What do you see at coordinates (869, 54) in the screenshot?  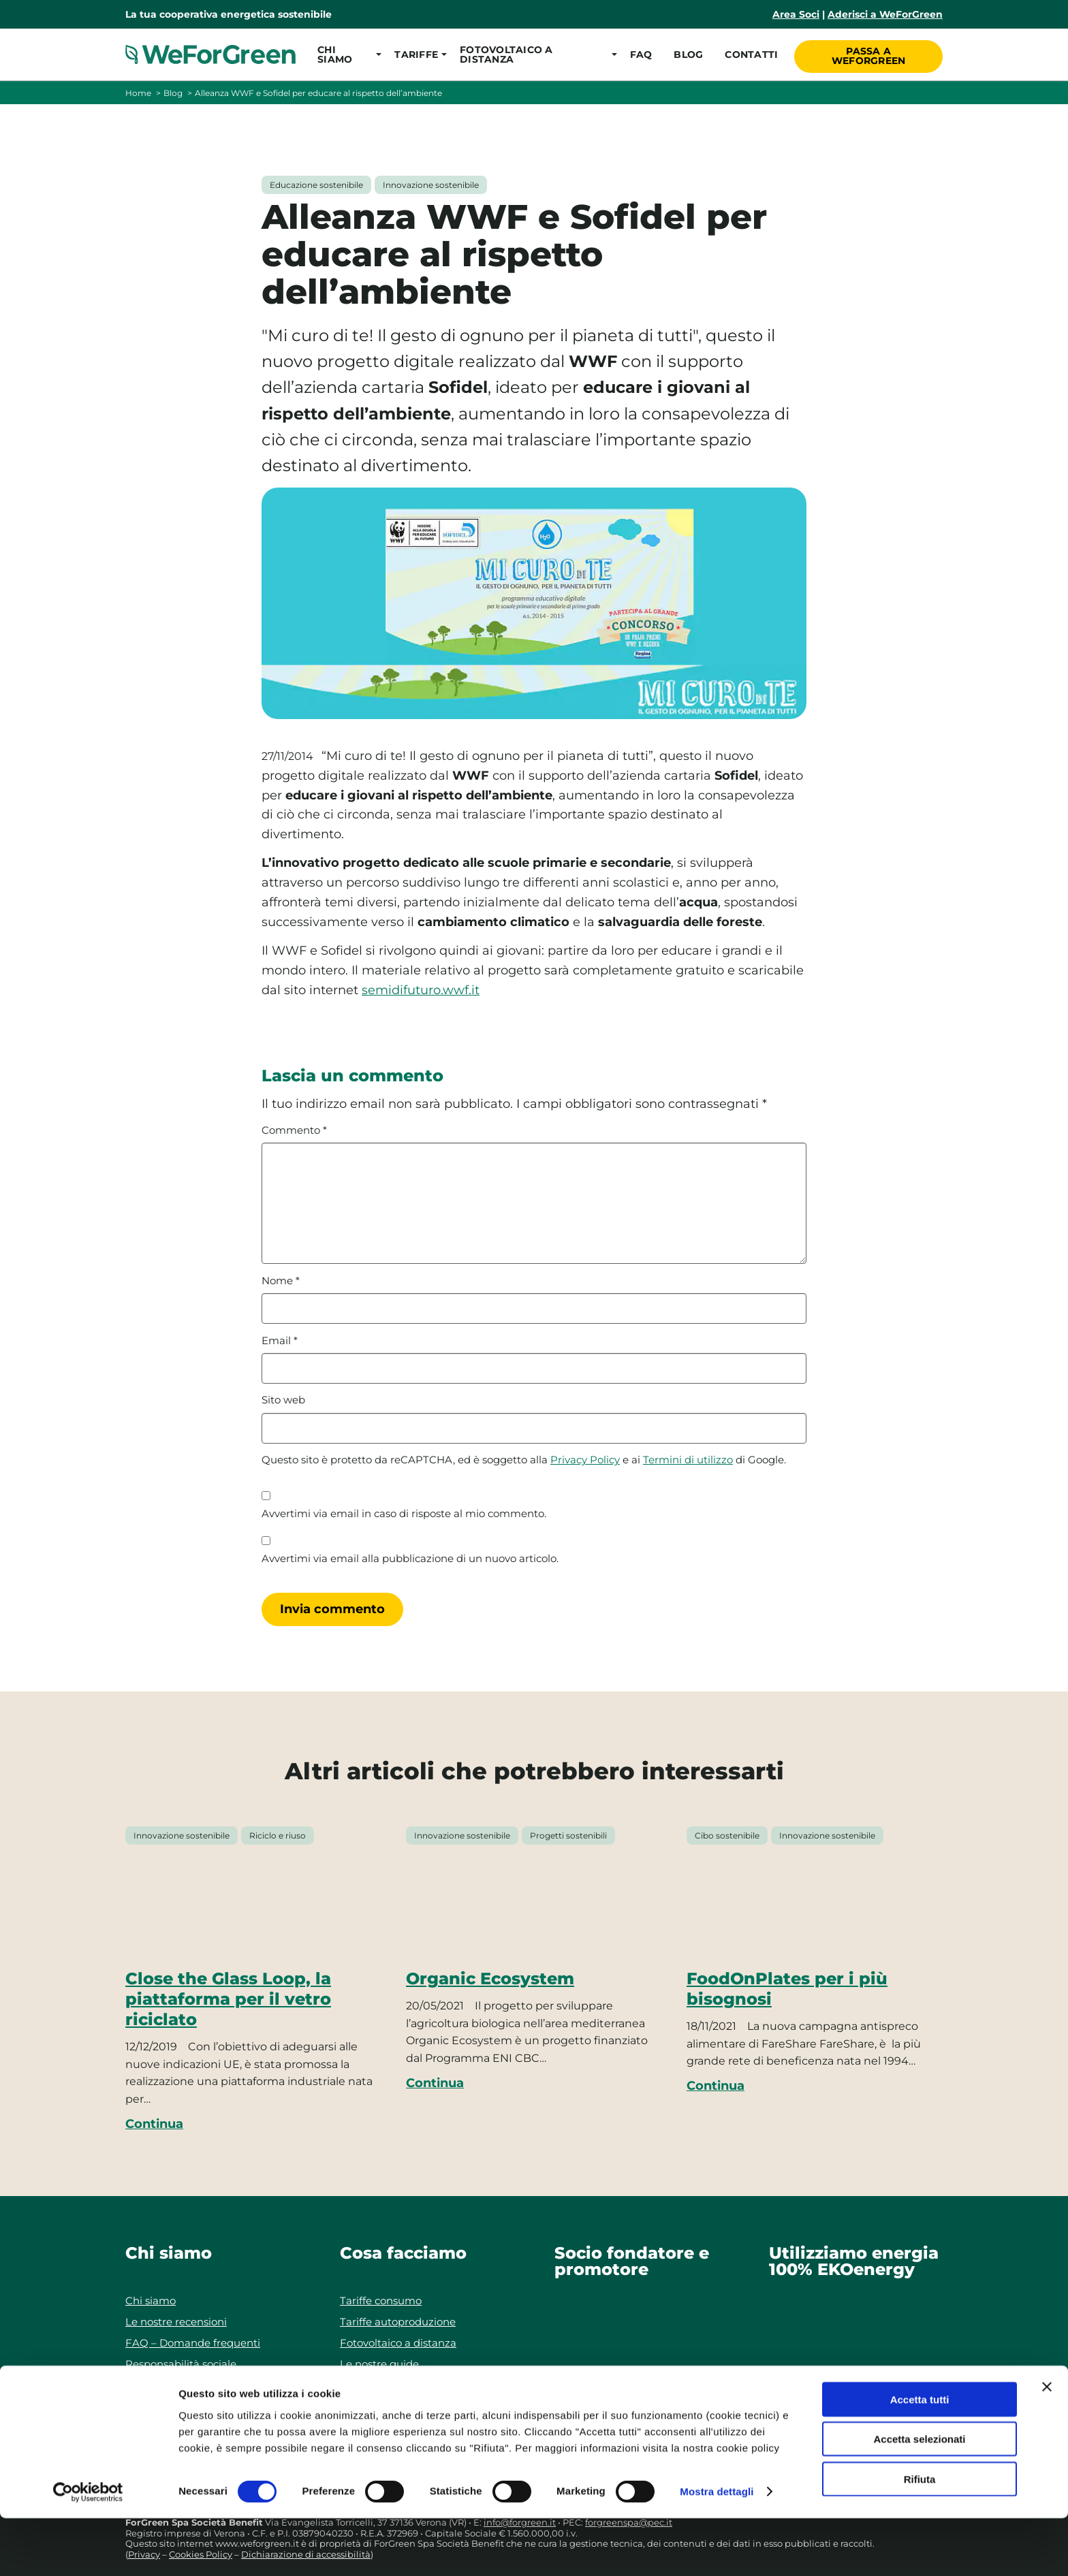 I see `Passa a WeForGreen` at bounding box center [869, 54].